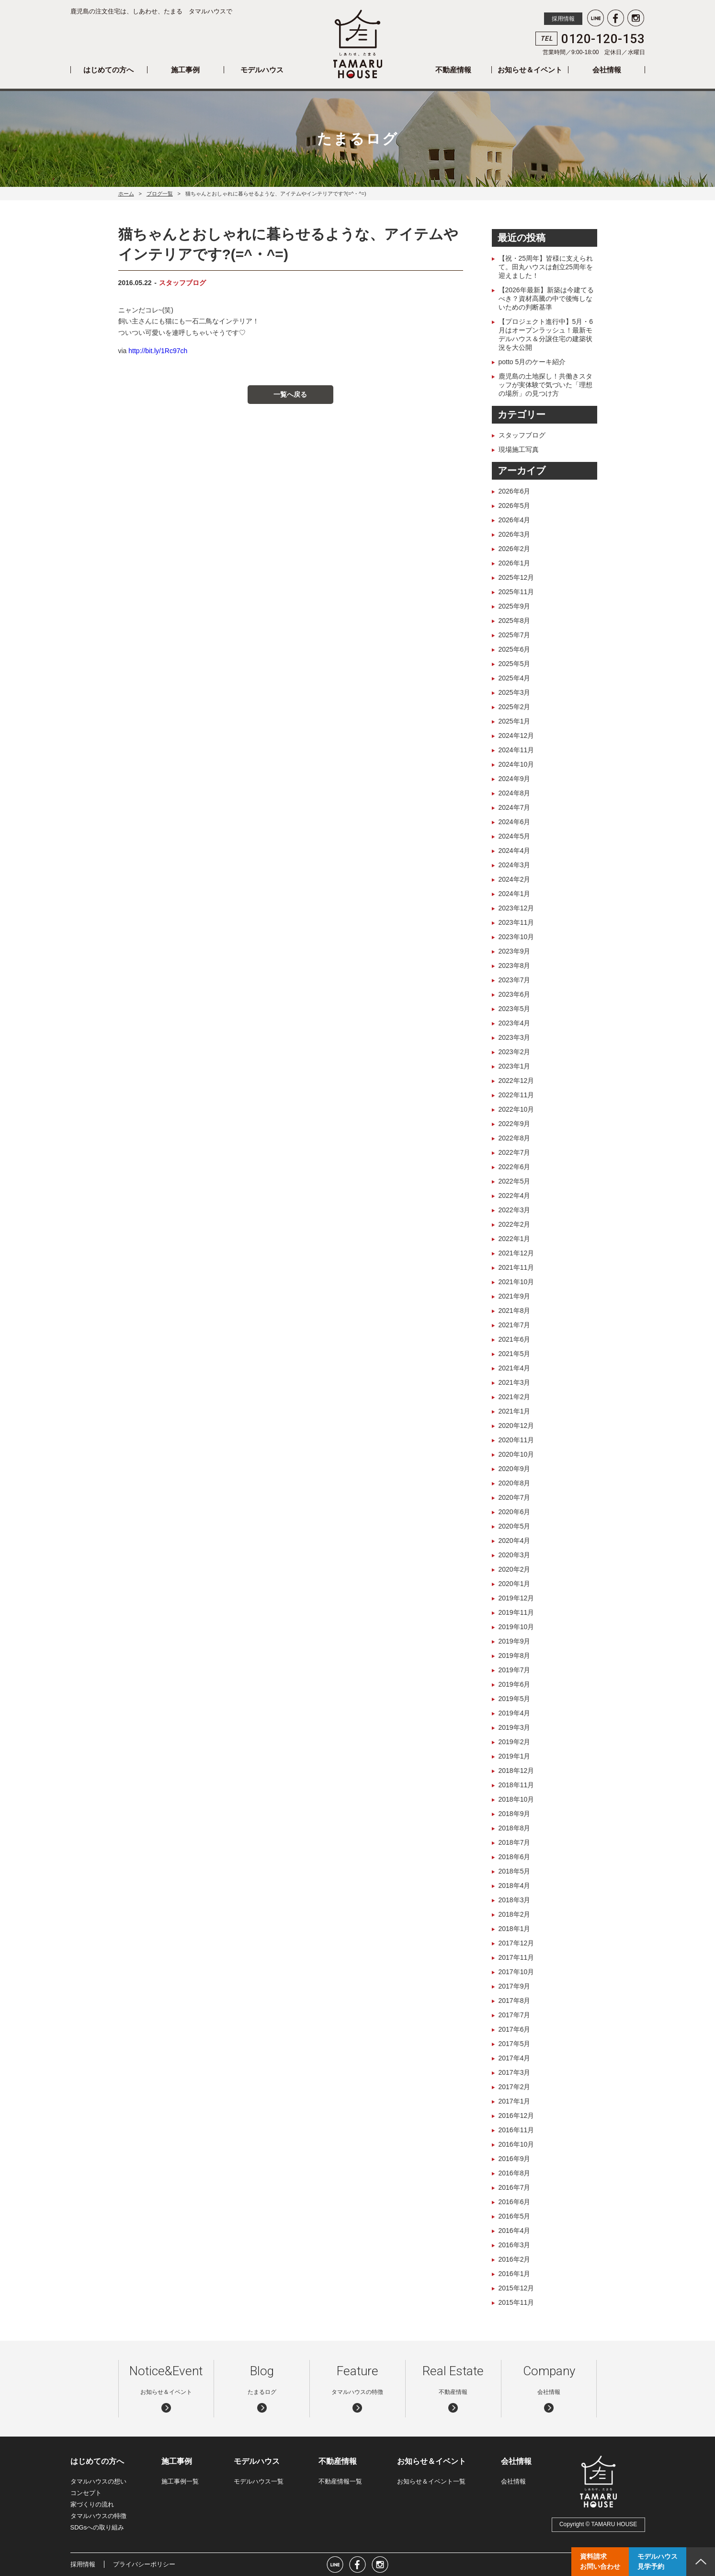 Image resolution: width=715 pixels, height=2576 pixels. What do you see at coordinates (516, 1770) in the screenshot?
I see `2018年12月` at bounding box center [516, 1770].